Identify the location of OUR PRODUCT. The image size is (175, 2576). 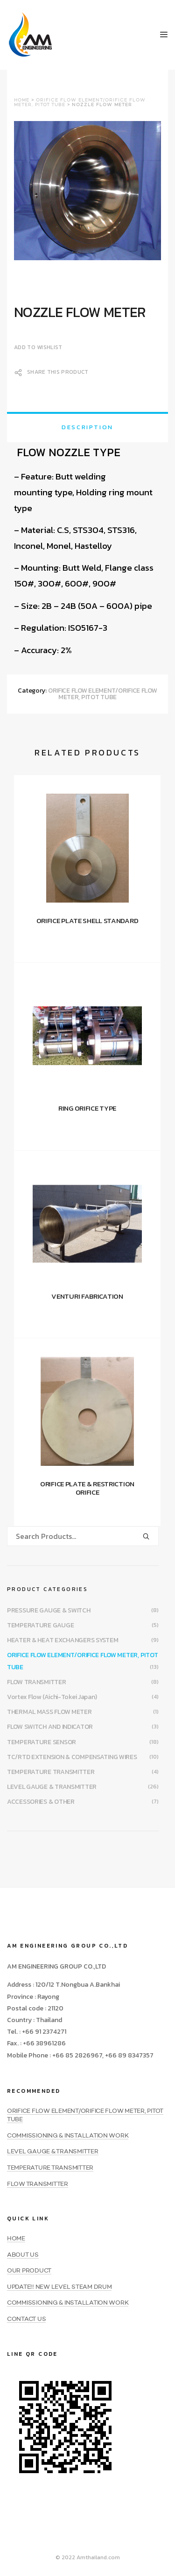
(29, 2271).